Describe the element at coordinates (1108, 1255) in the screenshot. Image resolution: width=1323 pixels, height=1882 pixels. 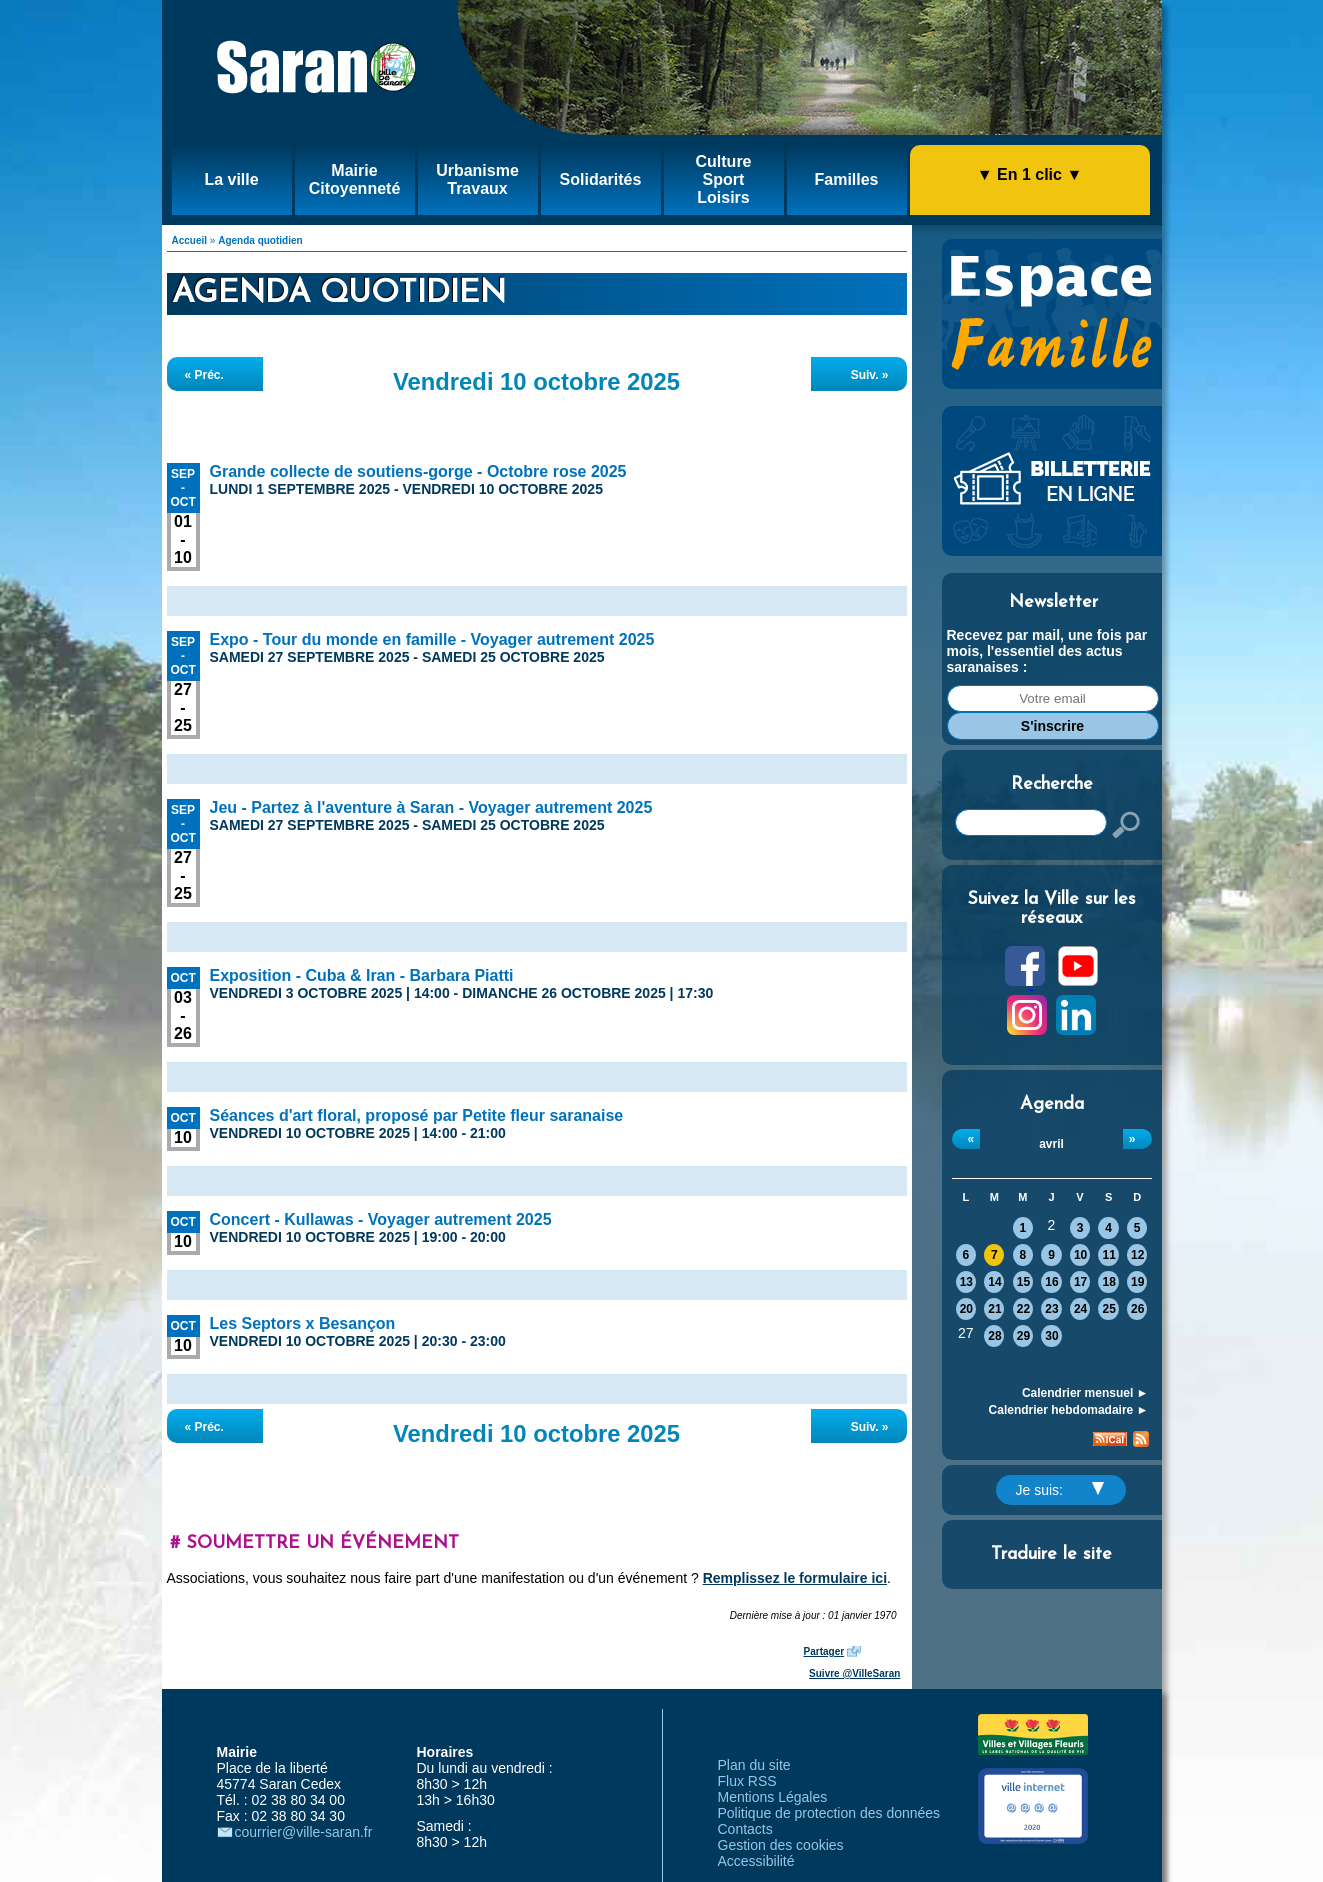
I see `11` at that location.